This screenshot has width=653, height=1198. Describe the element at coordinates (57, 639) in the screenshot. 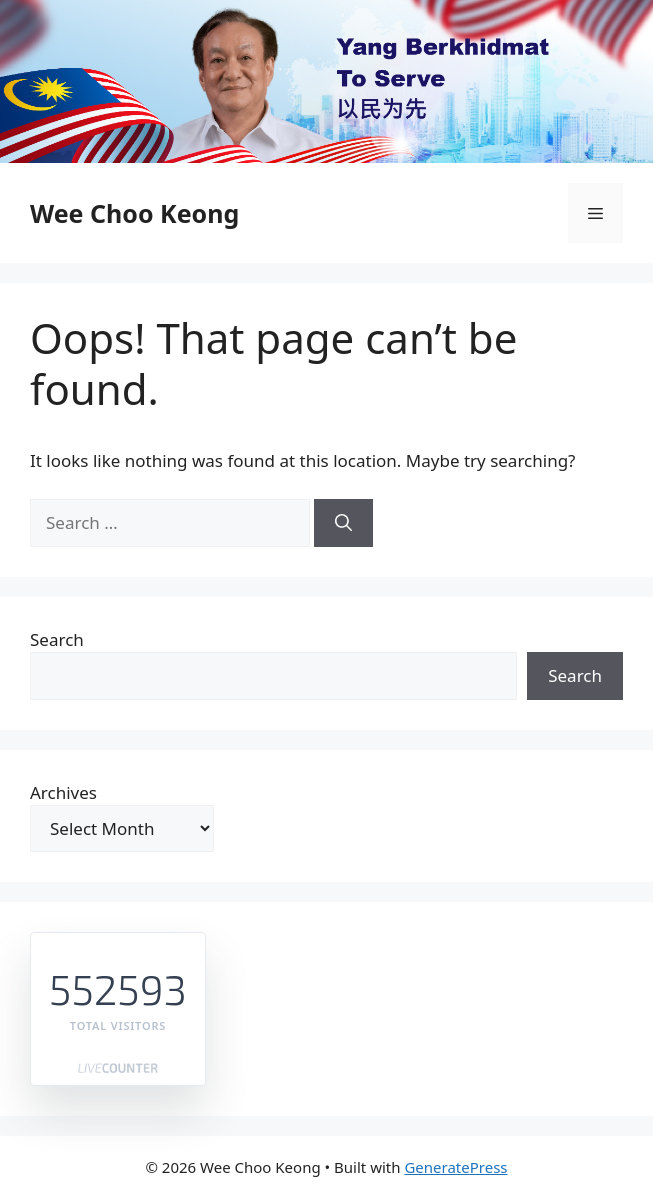

I see `Search` at that location.